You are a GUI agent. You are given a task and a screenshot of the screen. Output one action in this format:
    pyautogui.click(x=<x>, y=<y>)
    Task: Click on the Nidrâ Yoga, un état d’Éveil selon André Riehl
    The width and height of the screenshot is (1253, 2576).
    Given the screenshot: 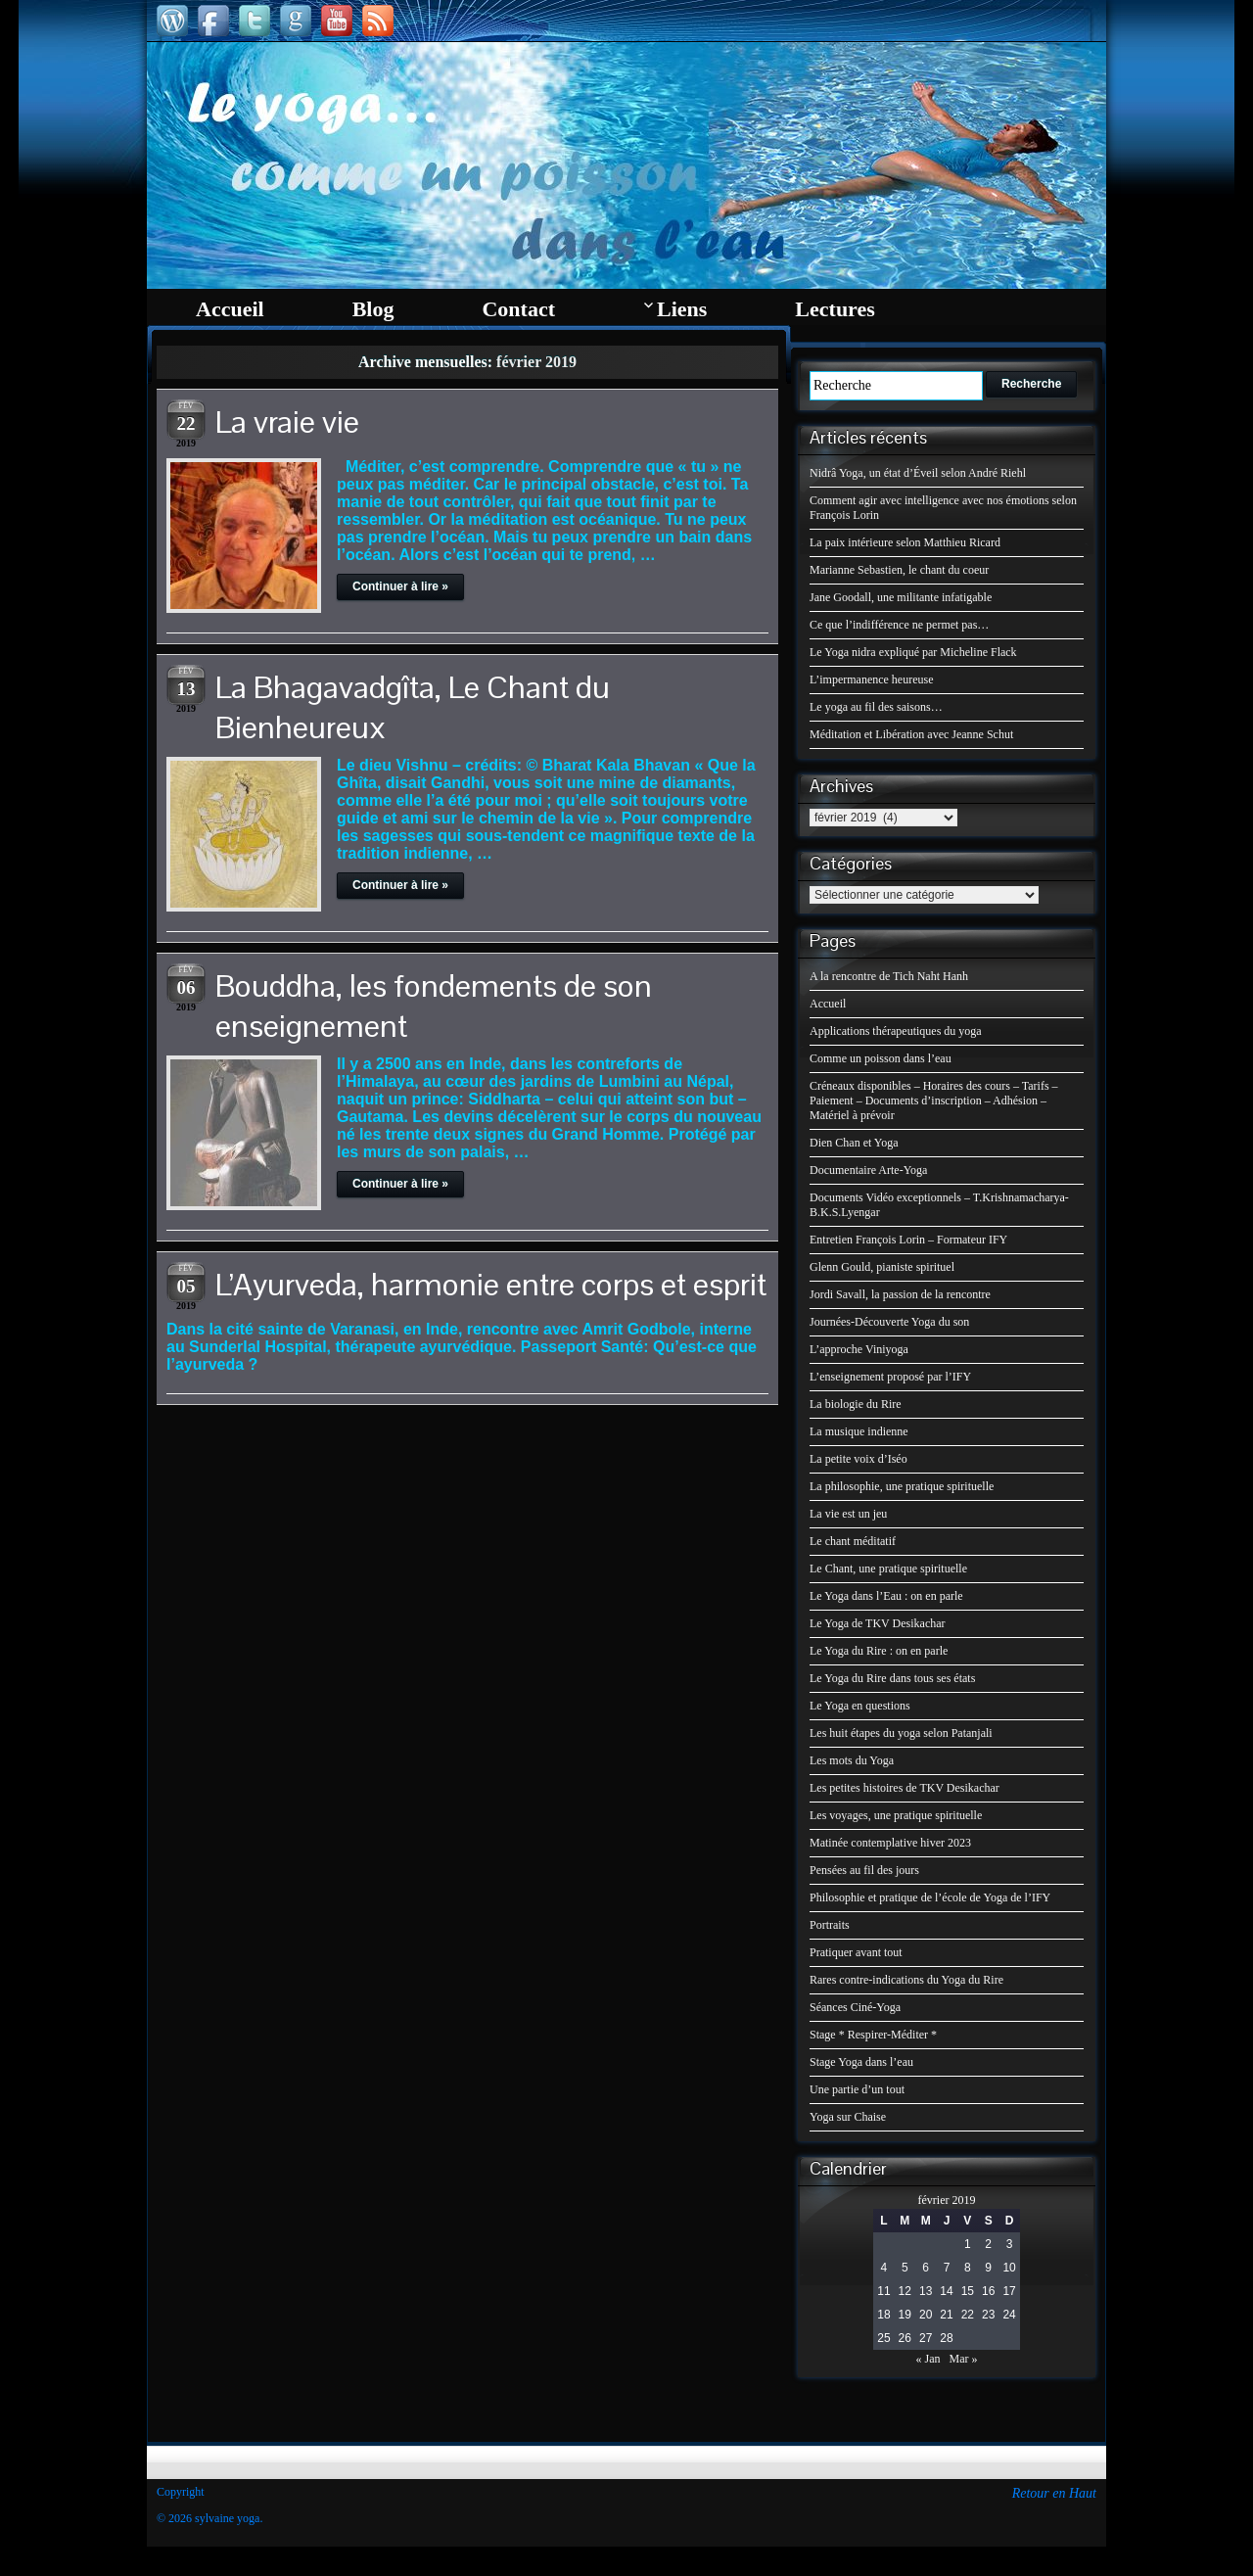 What is the action you would take?
    pyautogui.click(x=918, y=473)
    